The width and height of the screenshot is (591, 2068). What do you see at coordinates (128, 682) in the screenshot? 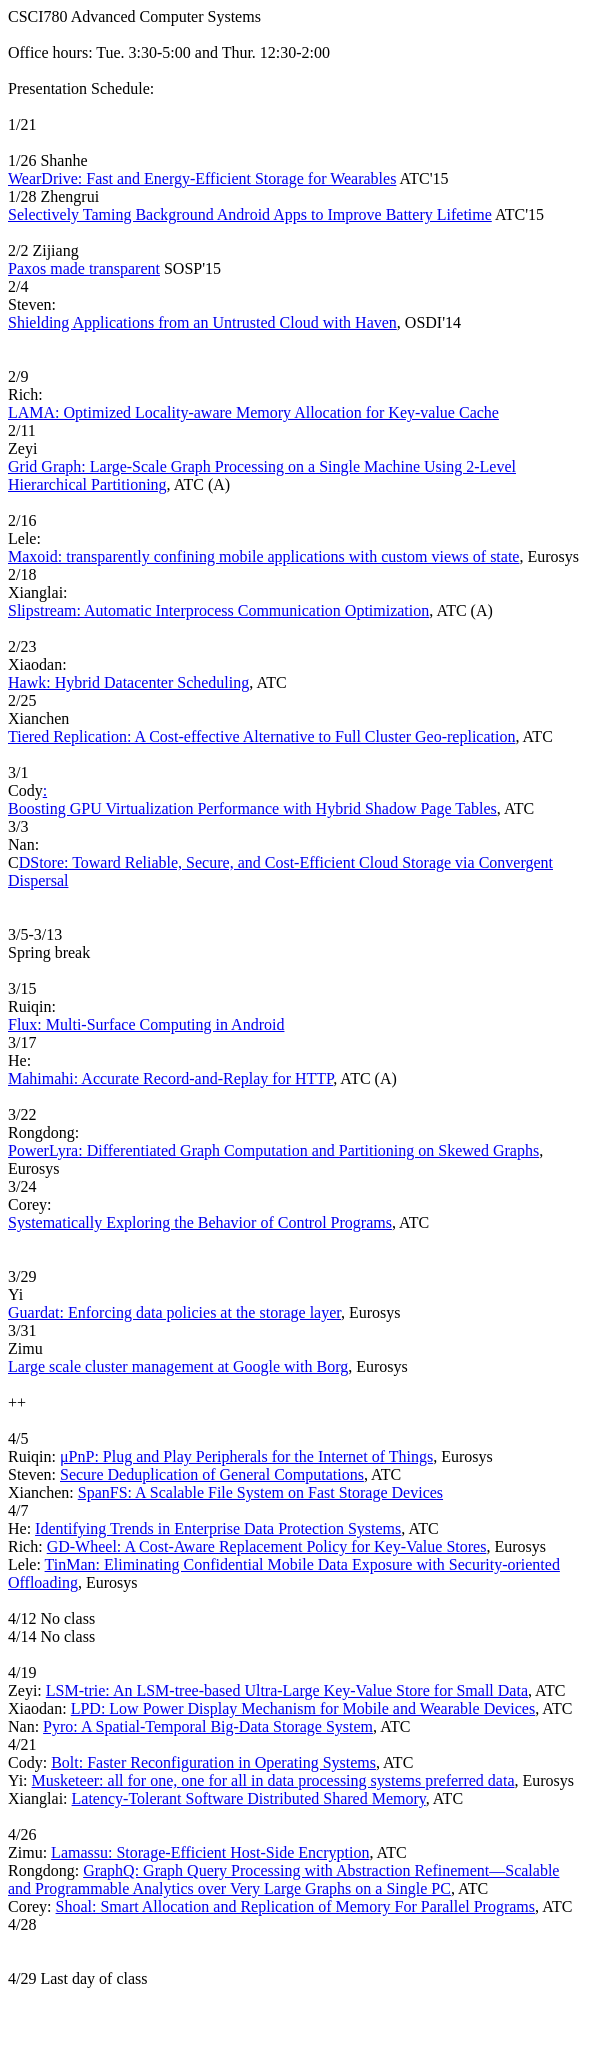
I see `Hawk: Hybrid Datacenter Scheduling` at bounding box center [128, 682].